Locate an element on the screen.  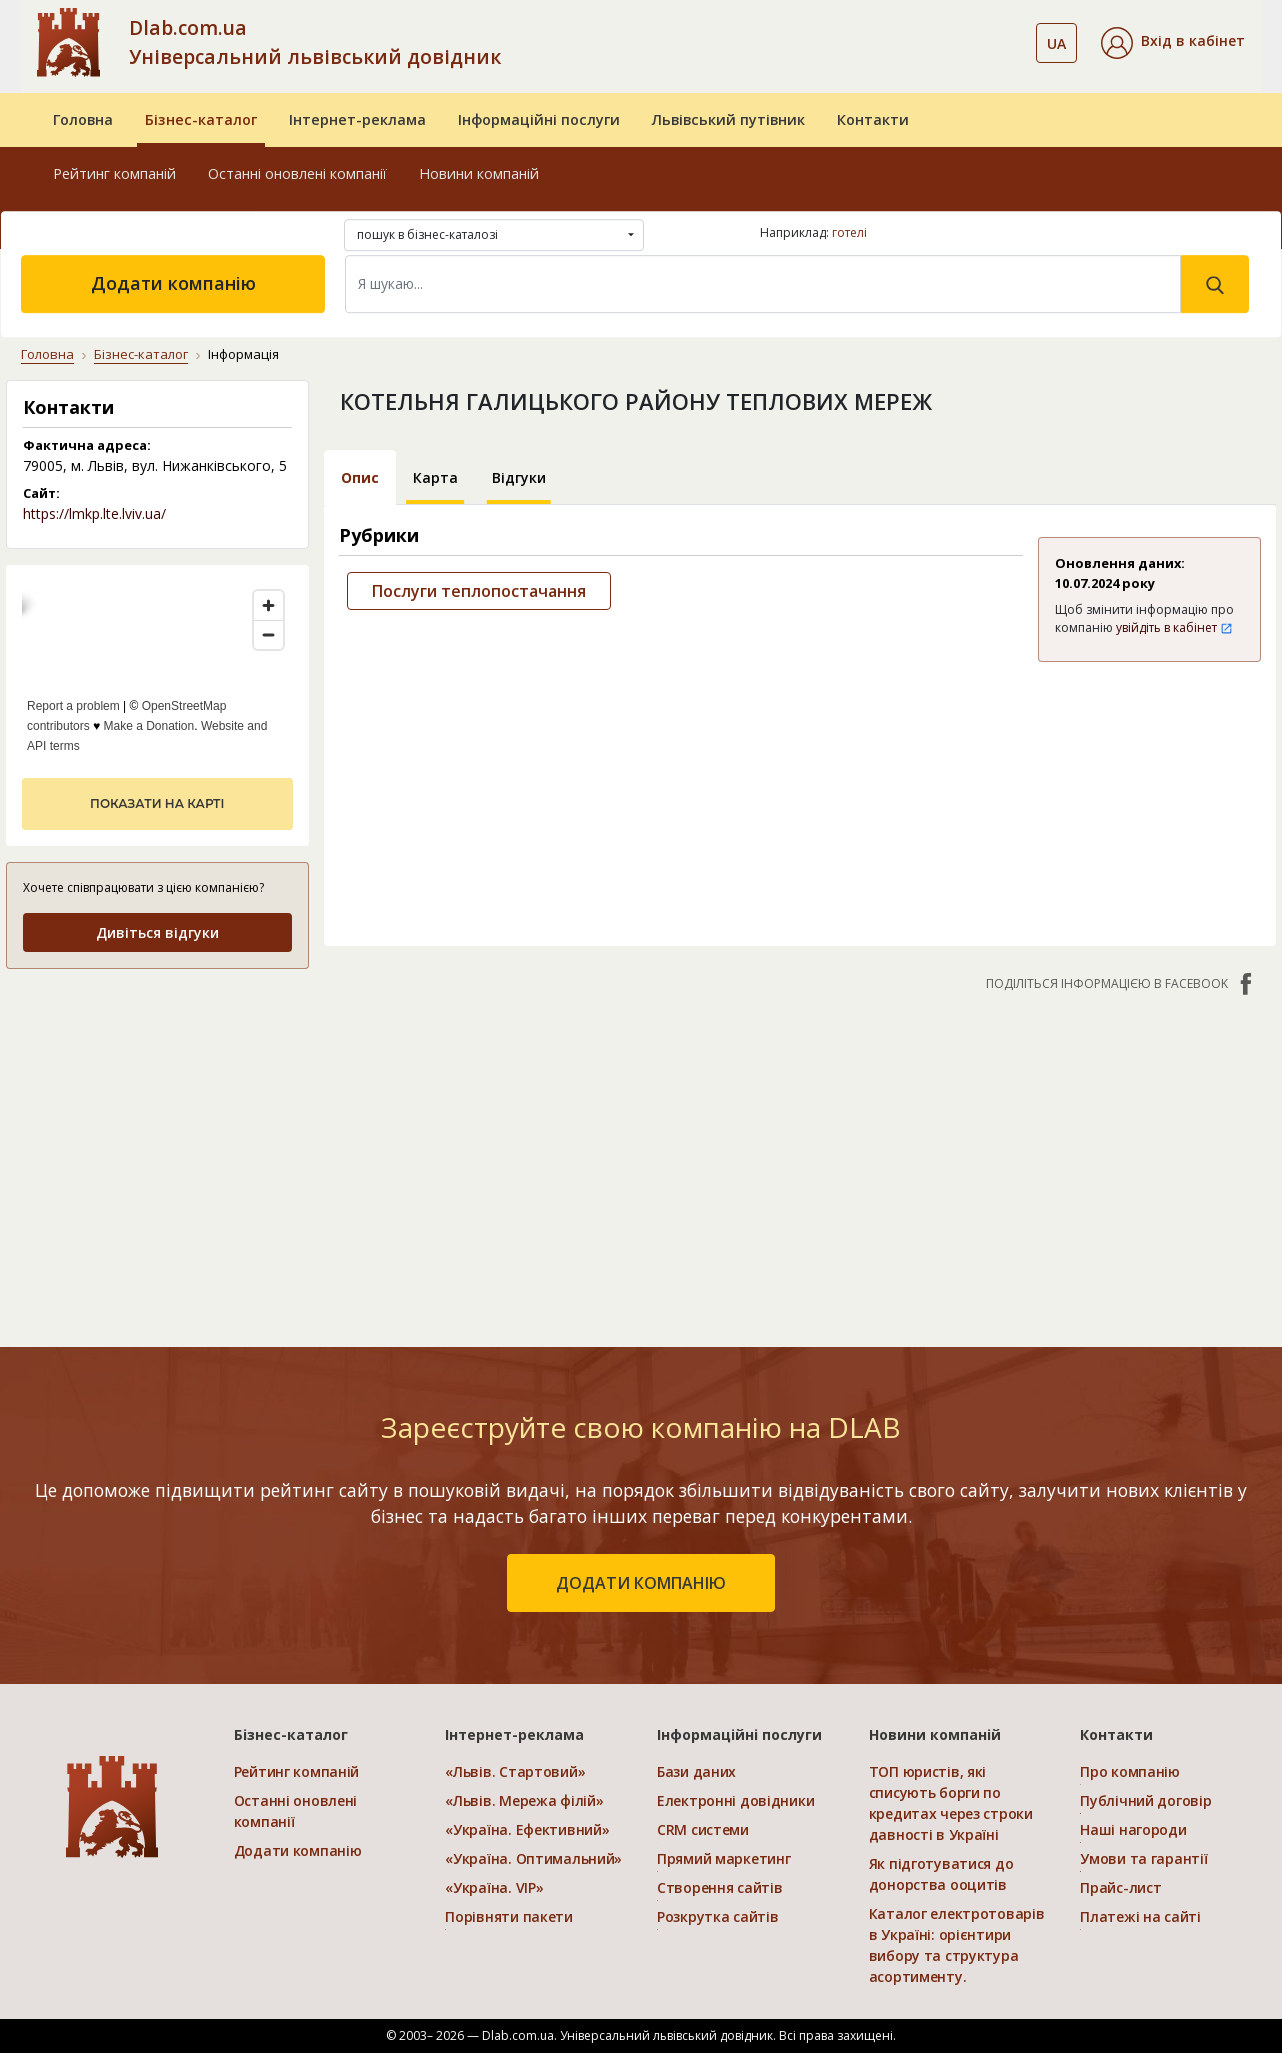
Прямий маркетинг is located at coordinates (724, 1858).